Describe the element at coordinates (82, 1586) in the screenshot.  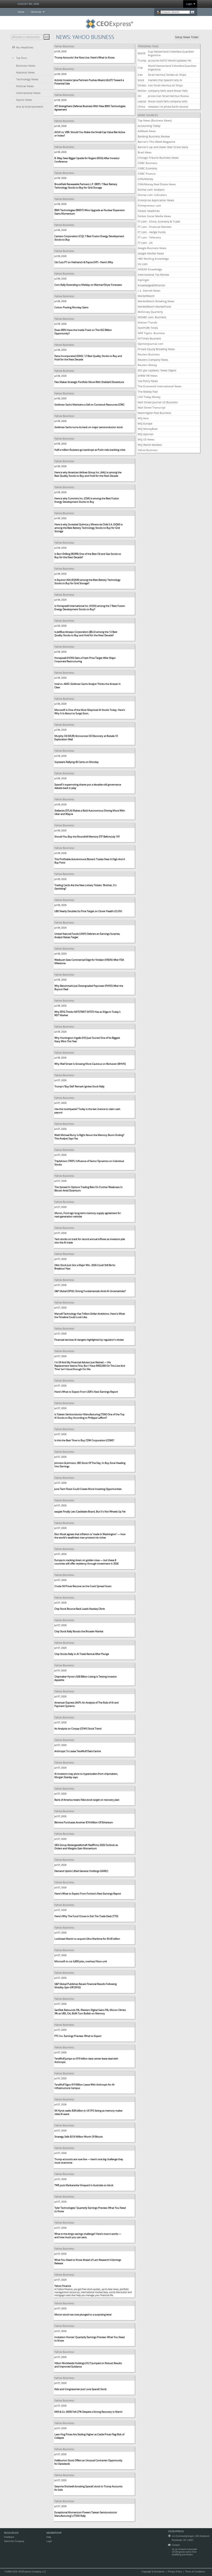
I see `Crude Oil Prices Recover as the Crack Spread Soars` at that location.